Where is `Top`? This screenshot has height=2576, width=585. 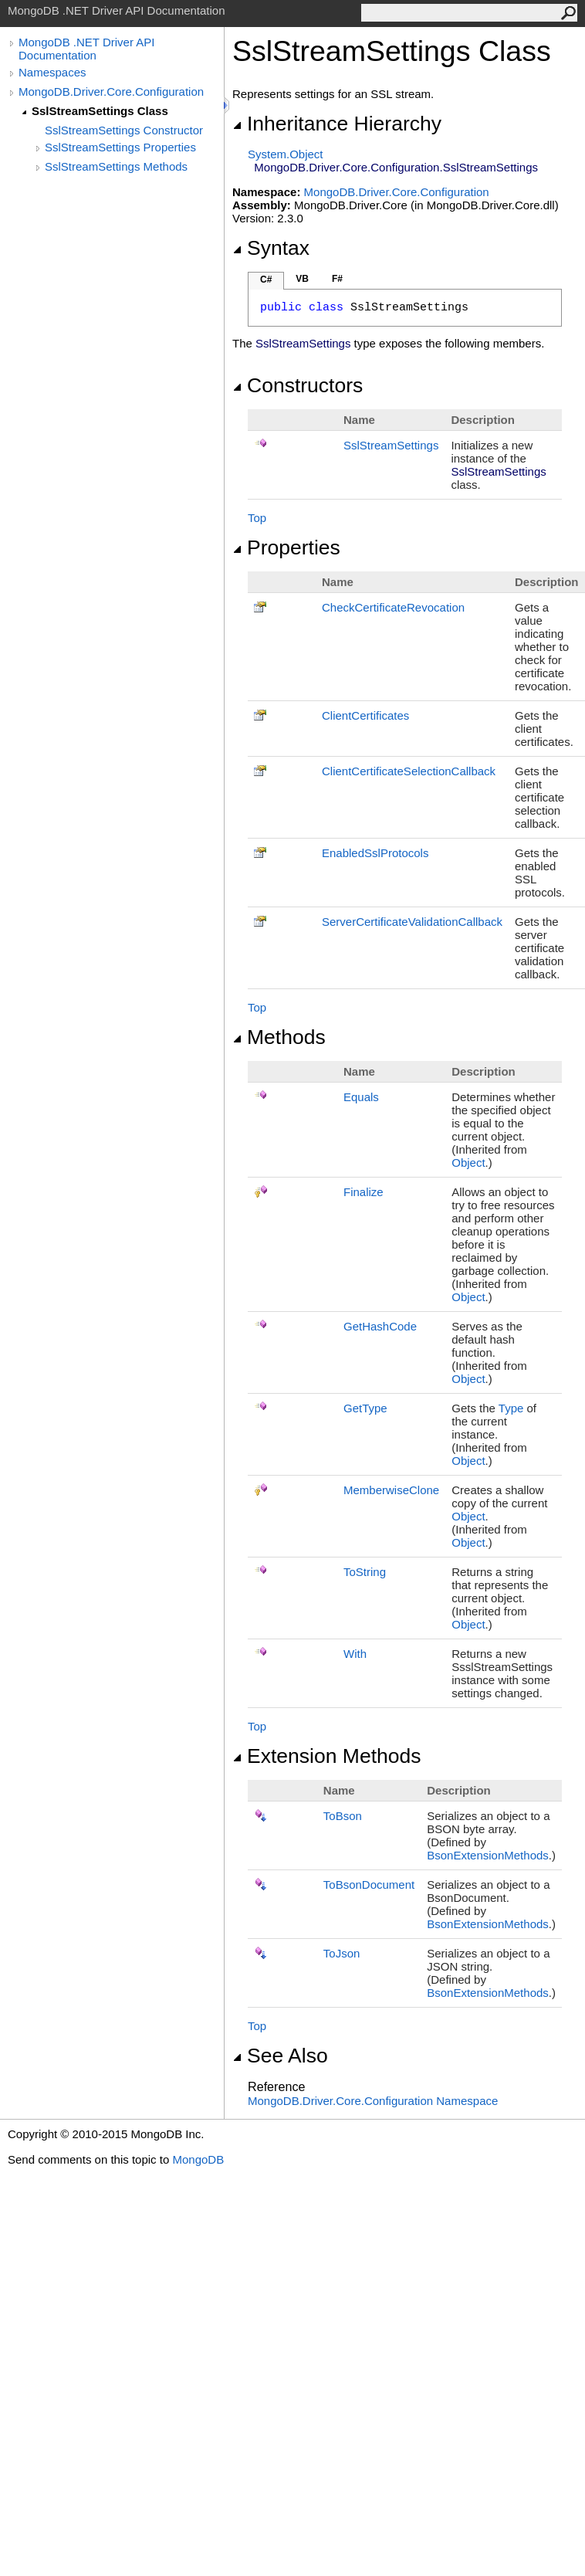 Top is located at coordinates (257, 517).